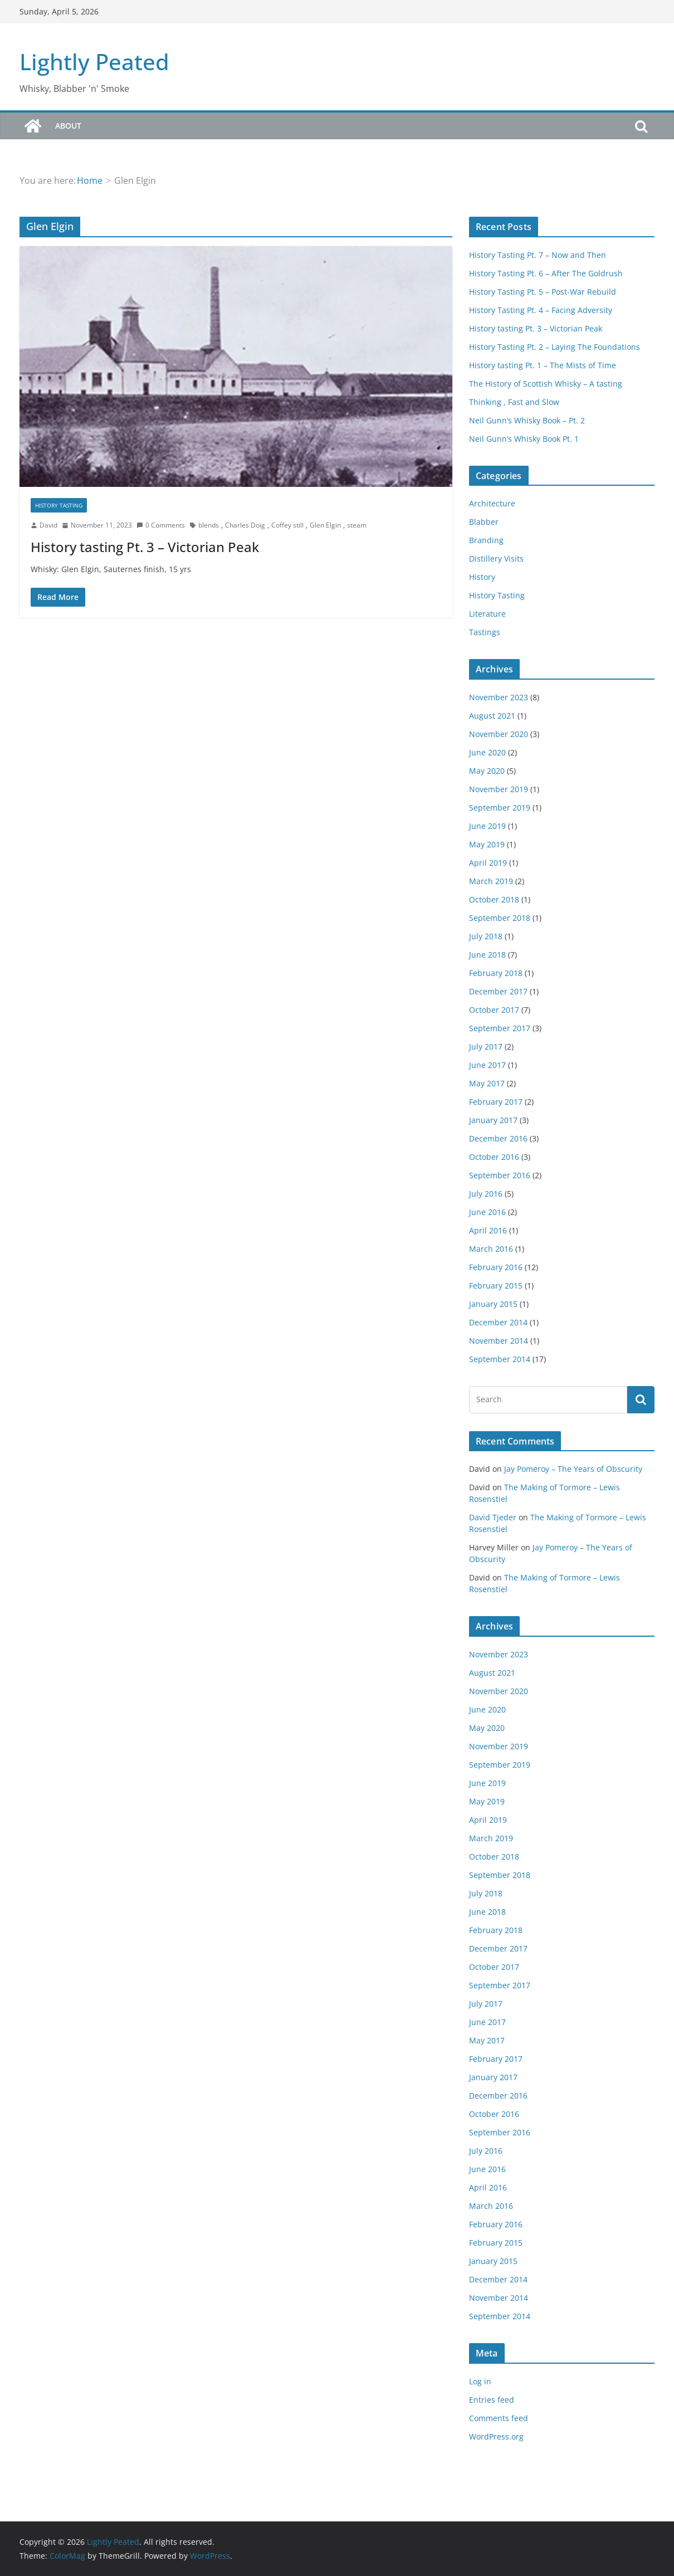  Describe the element at coordinates (499, 1359) in the screenshot. I see `September 2014` at that location.